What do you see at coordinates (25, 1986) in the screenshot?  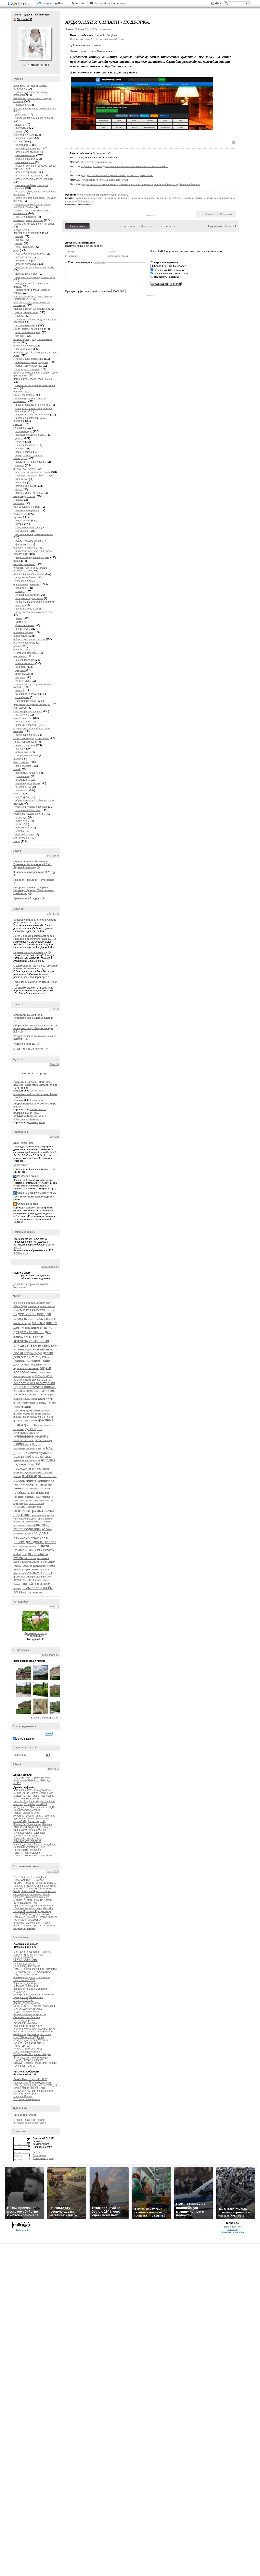 I see `Младшие_школьники` at bounding box center [25, 1986].